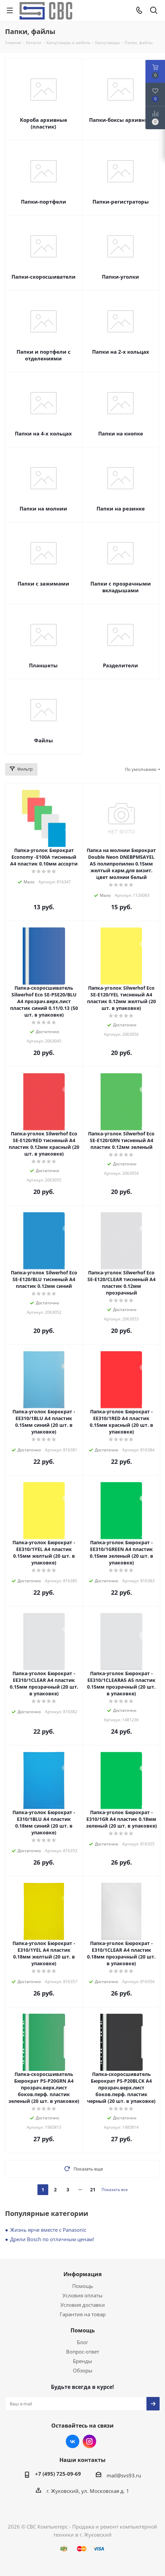  I want to click on Папки-портфели, so click(43, 201).